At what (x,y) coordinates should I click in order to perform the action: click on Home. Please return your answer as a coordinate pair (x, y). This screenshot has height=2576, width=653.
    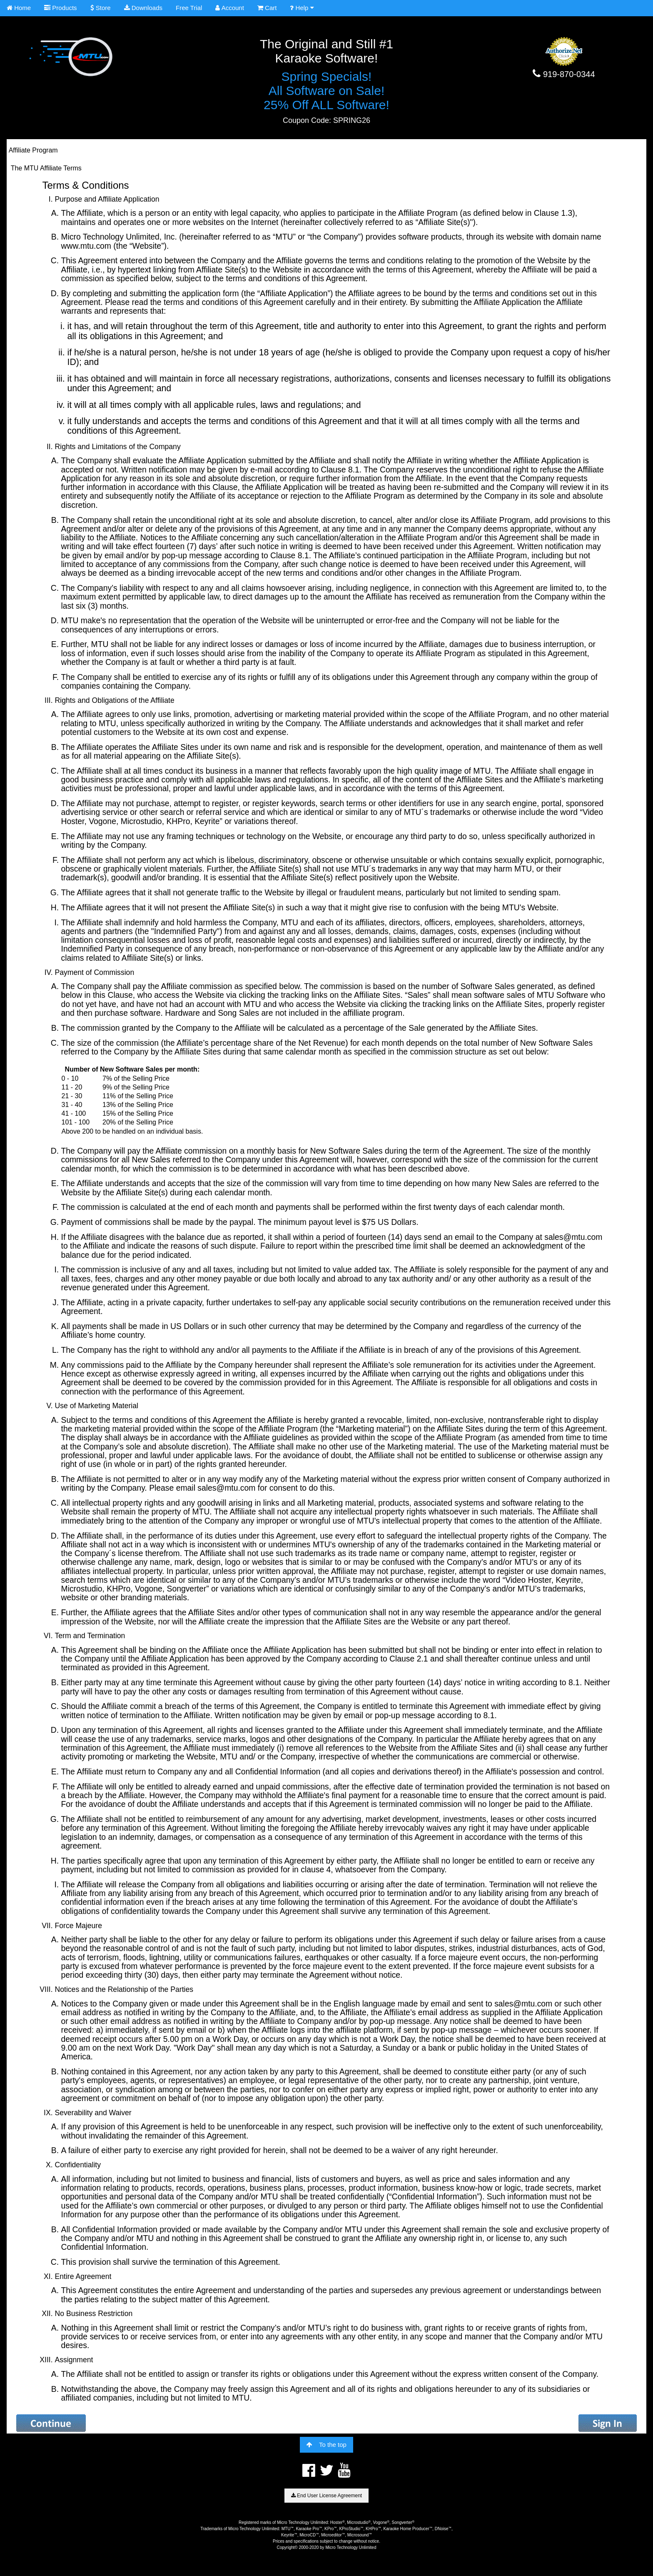
    Looking at the image, I should click on (19, 7).